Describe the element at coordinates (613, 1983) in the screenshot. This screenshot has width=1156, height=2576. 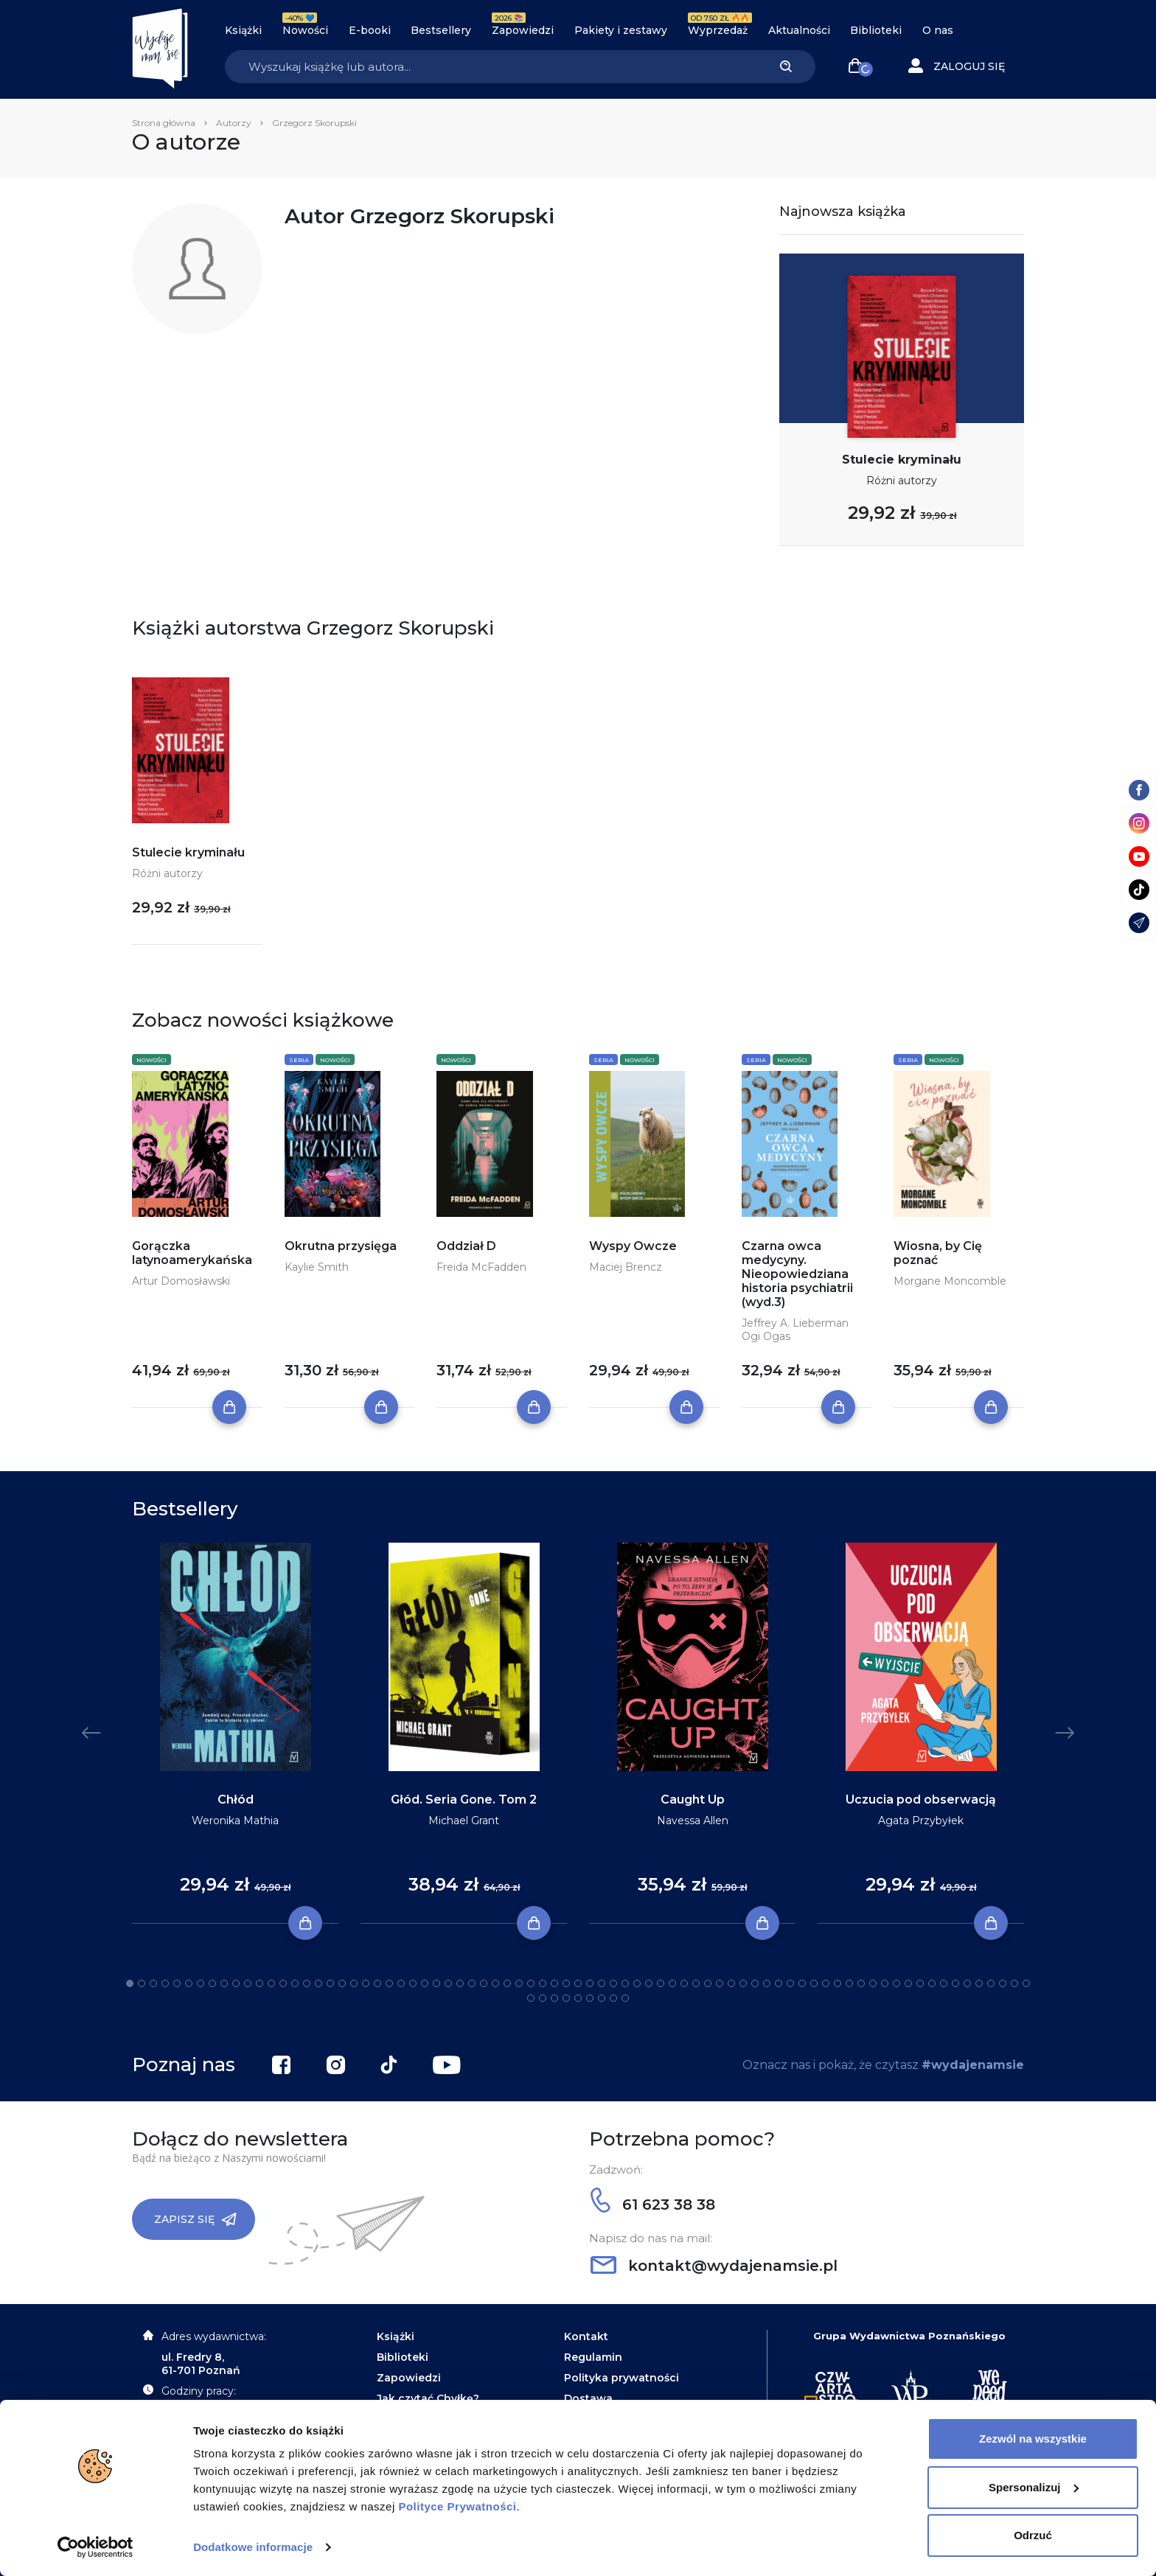
I see `42 [tab]` at that location.